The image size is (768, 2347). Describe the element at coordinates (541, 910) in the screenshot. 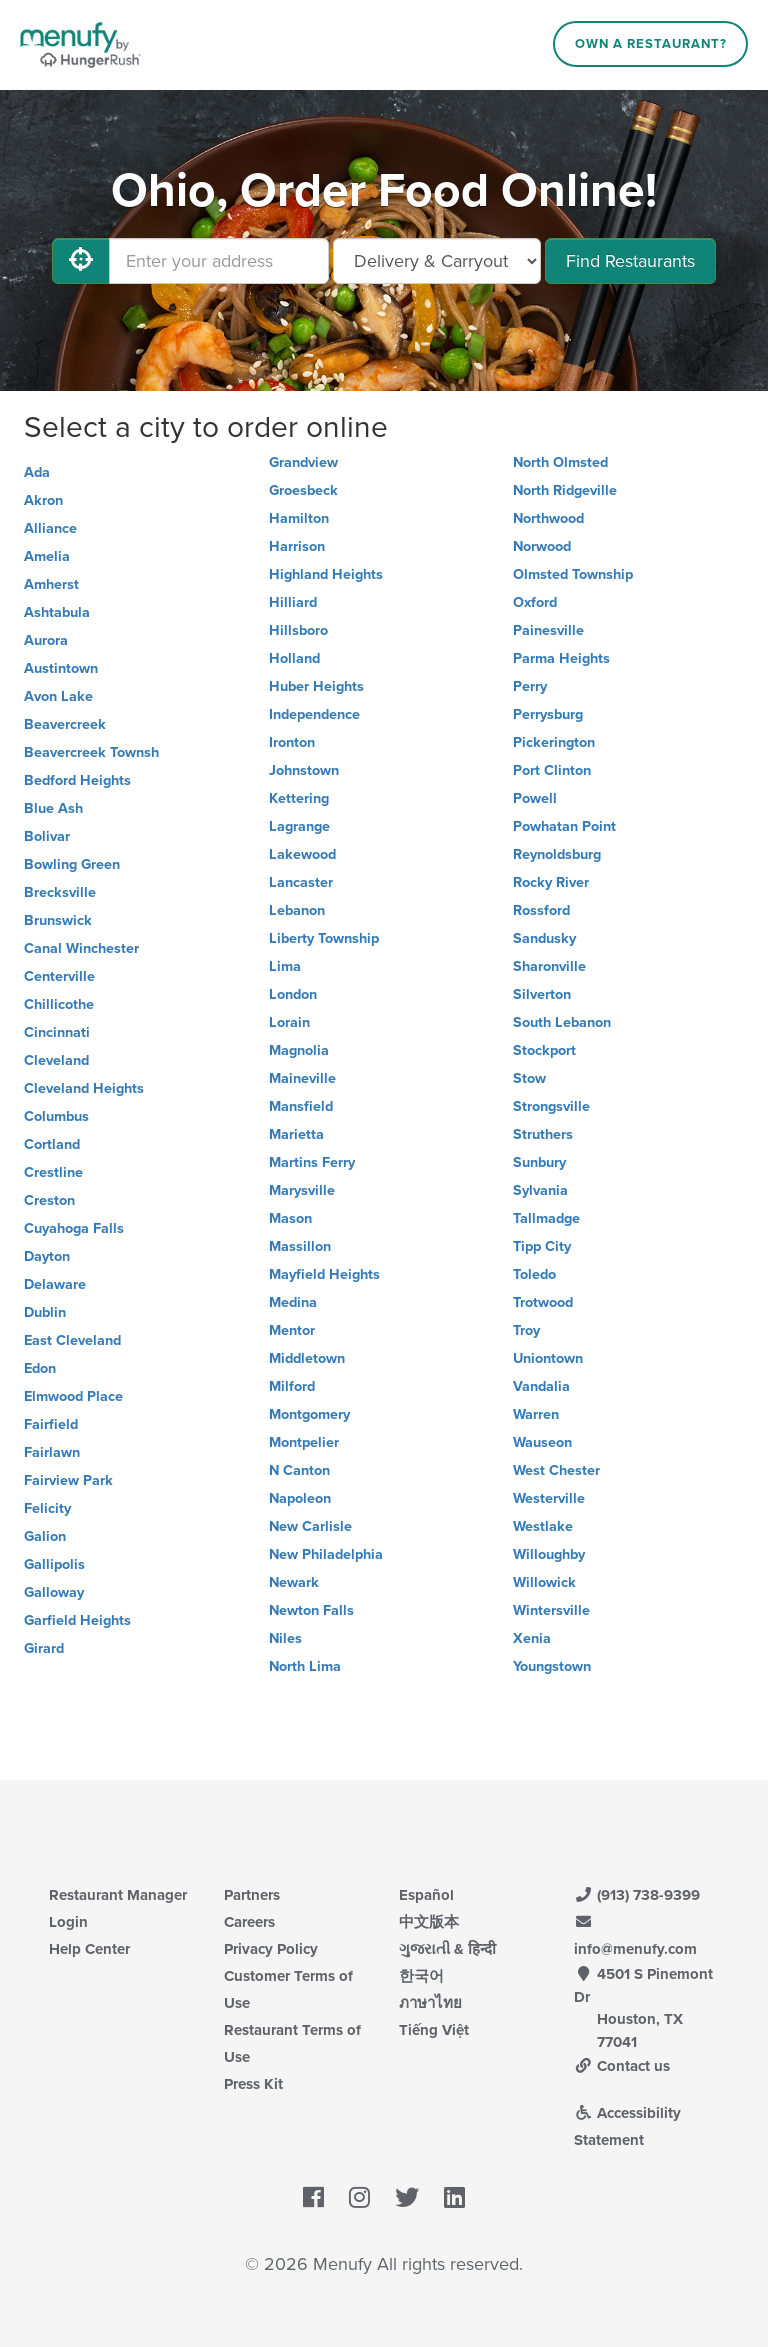

I see `Rossford` at that location.